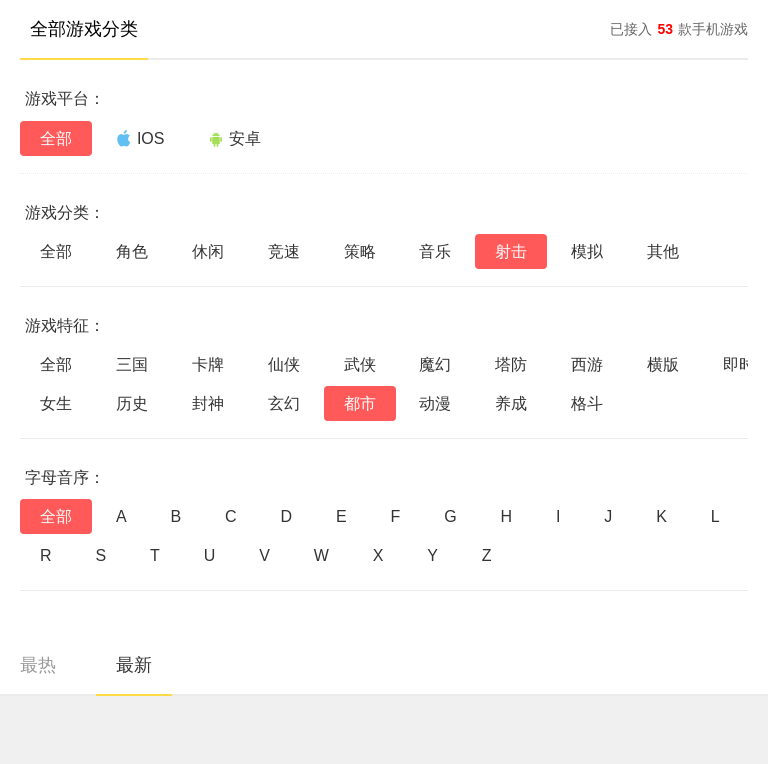 The width and height of the screenshot is (768, 764). What do you see at coordinates (679, 29) in the screenshot?
I see `已接入款手机游戏` at bounding box center [679, 29].